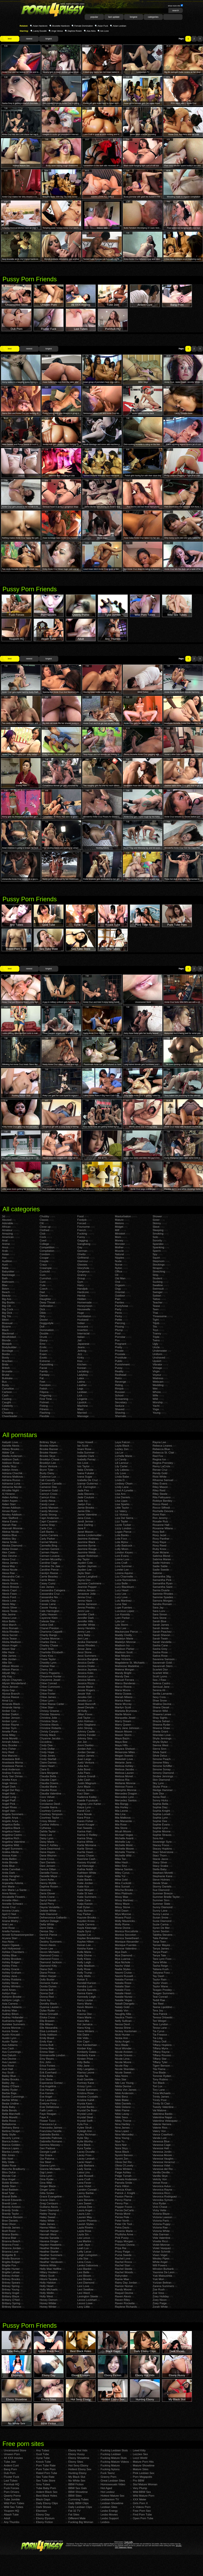 This screenshot has height=2576, width=203. Describe the element at coordinates (48, 2186) in the screenshot. I see `Ginger Blaze` at that location.